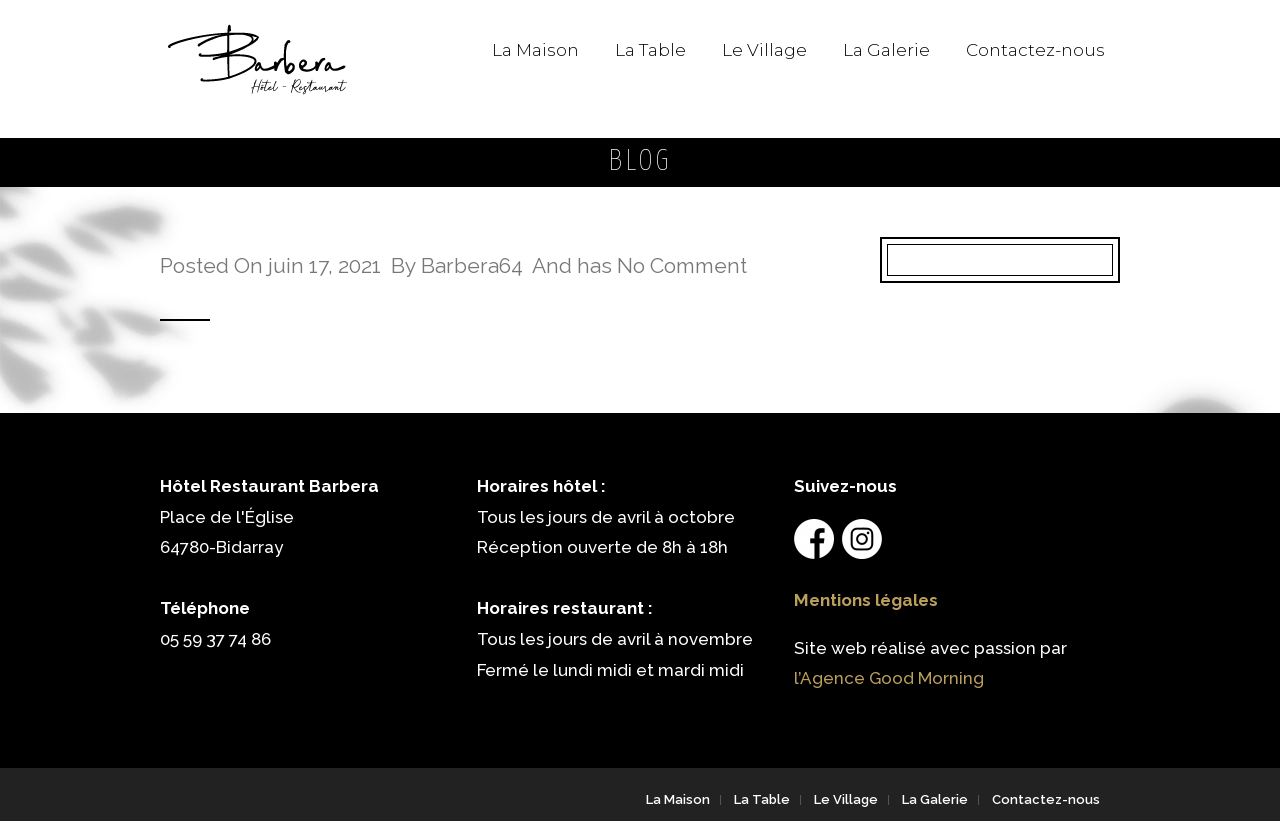 This screenshot has width=1280, height=821. Describe the element at coordinates (764, 50) in the screenshot. I see `Le Village` at that location.